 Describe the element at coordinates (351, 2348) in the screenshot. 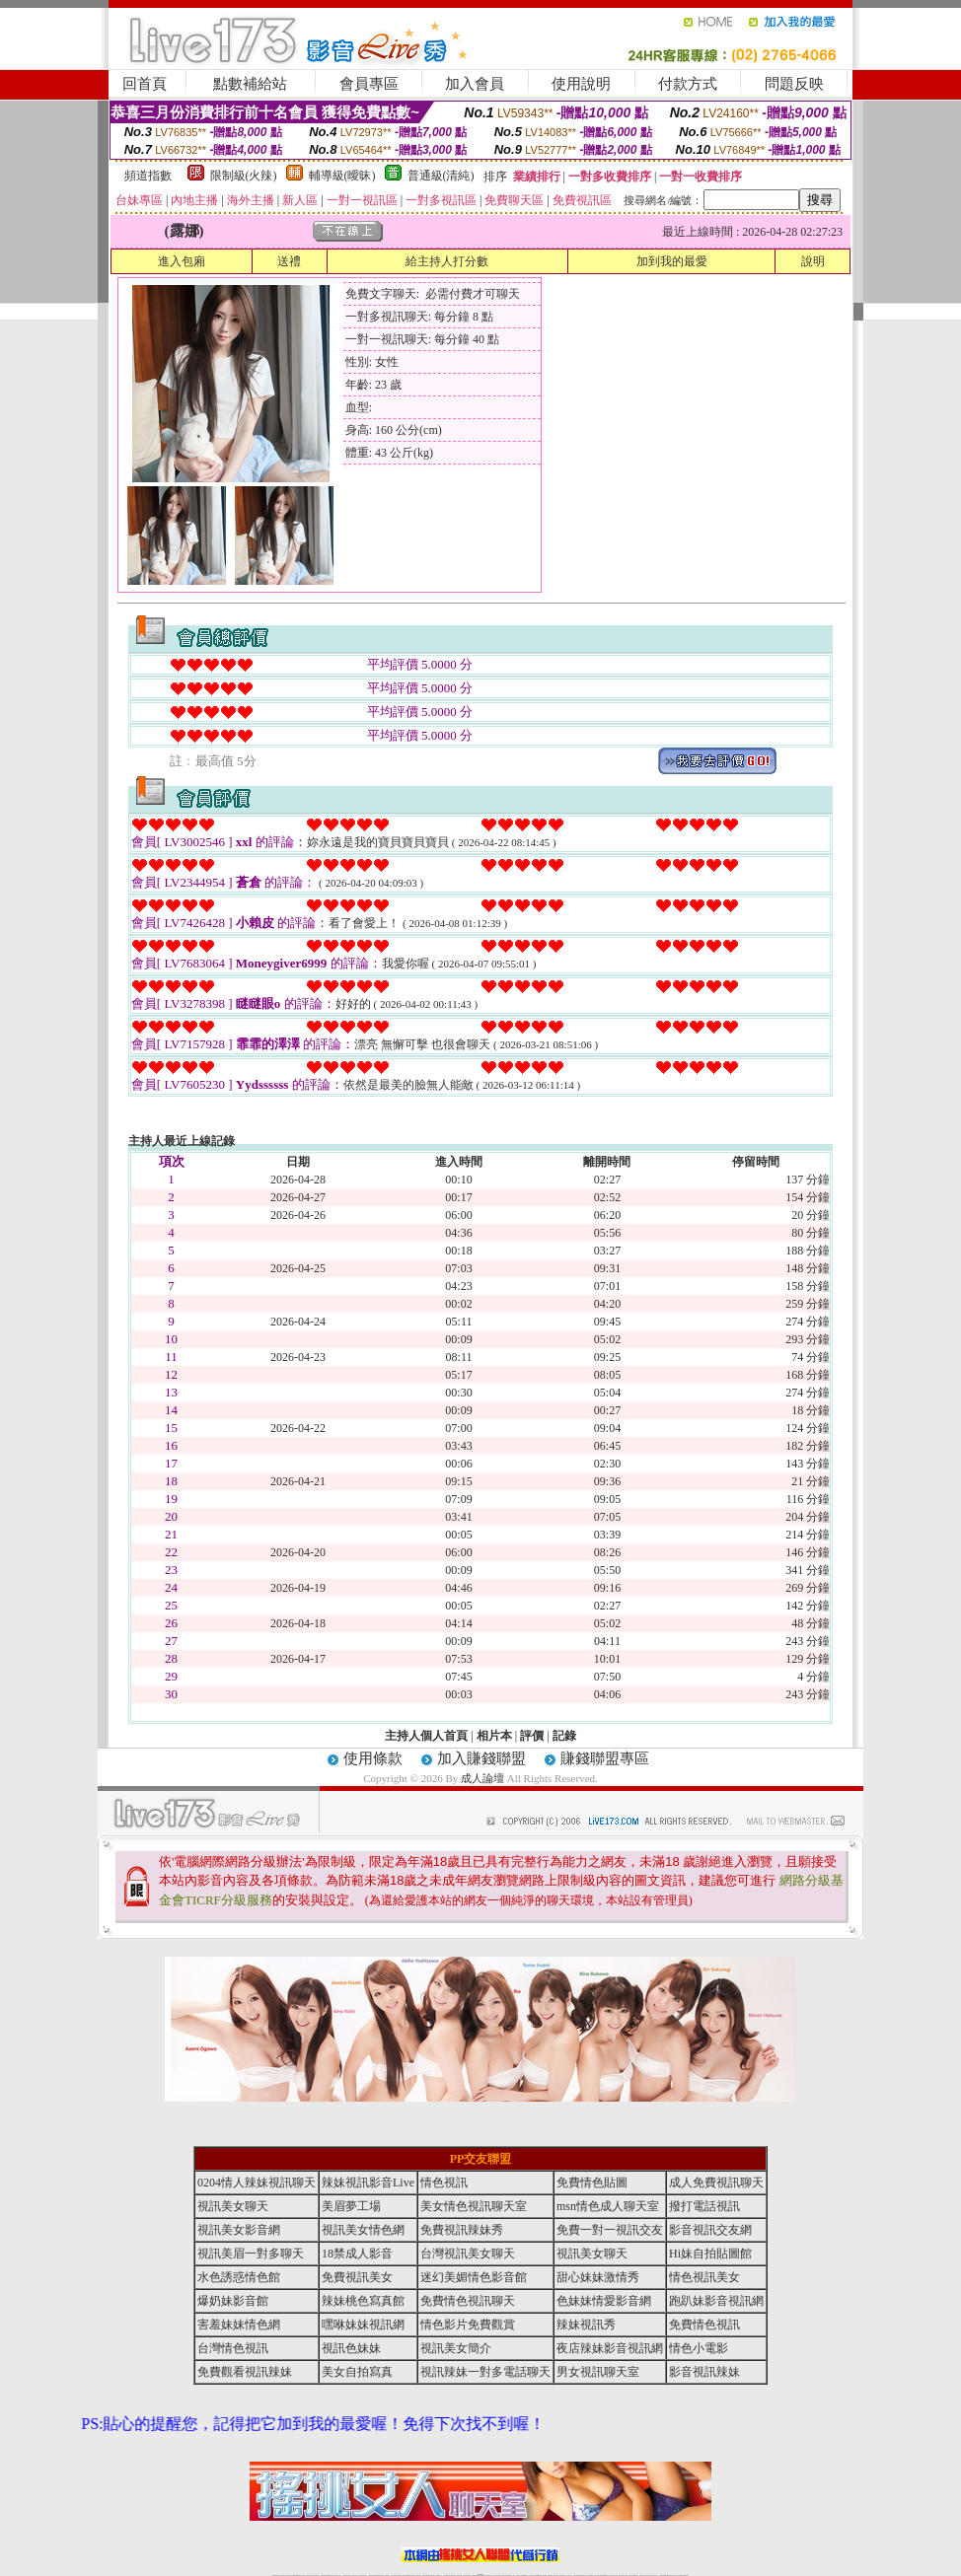

I see `視訊色妹妹` at that location.